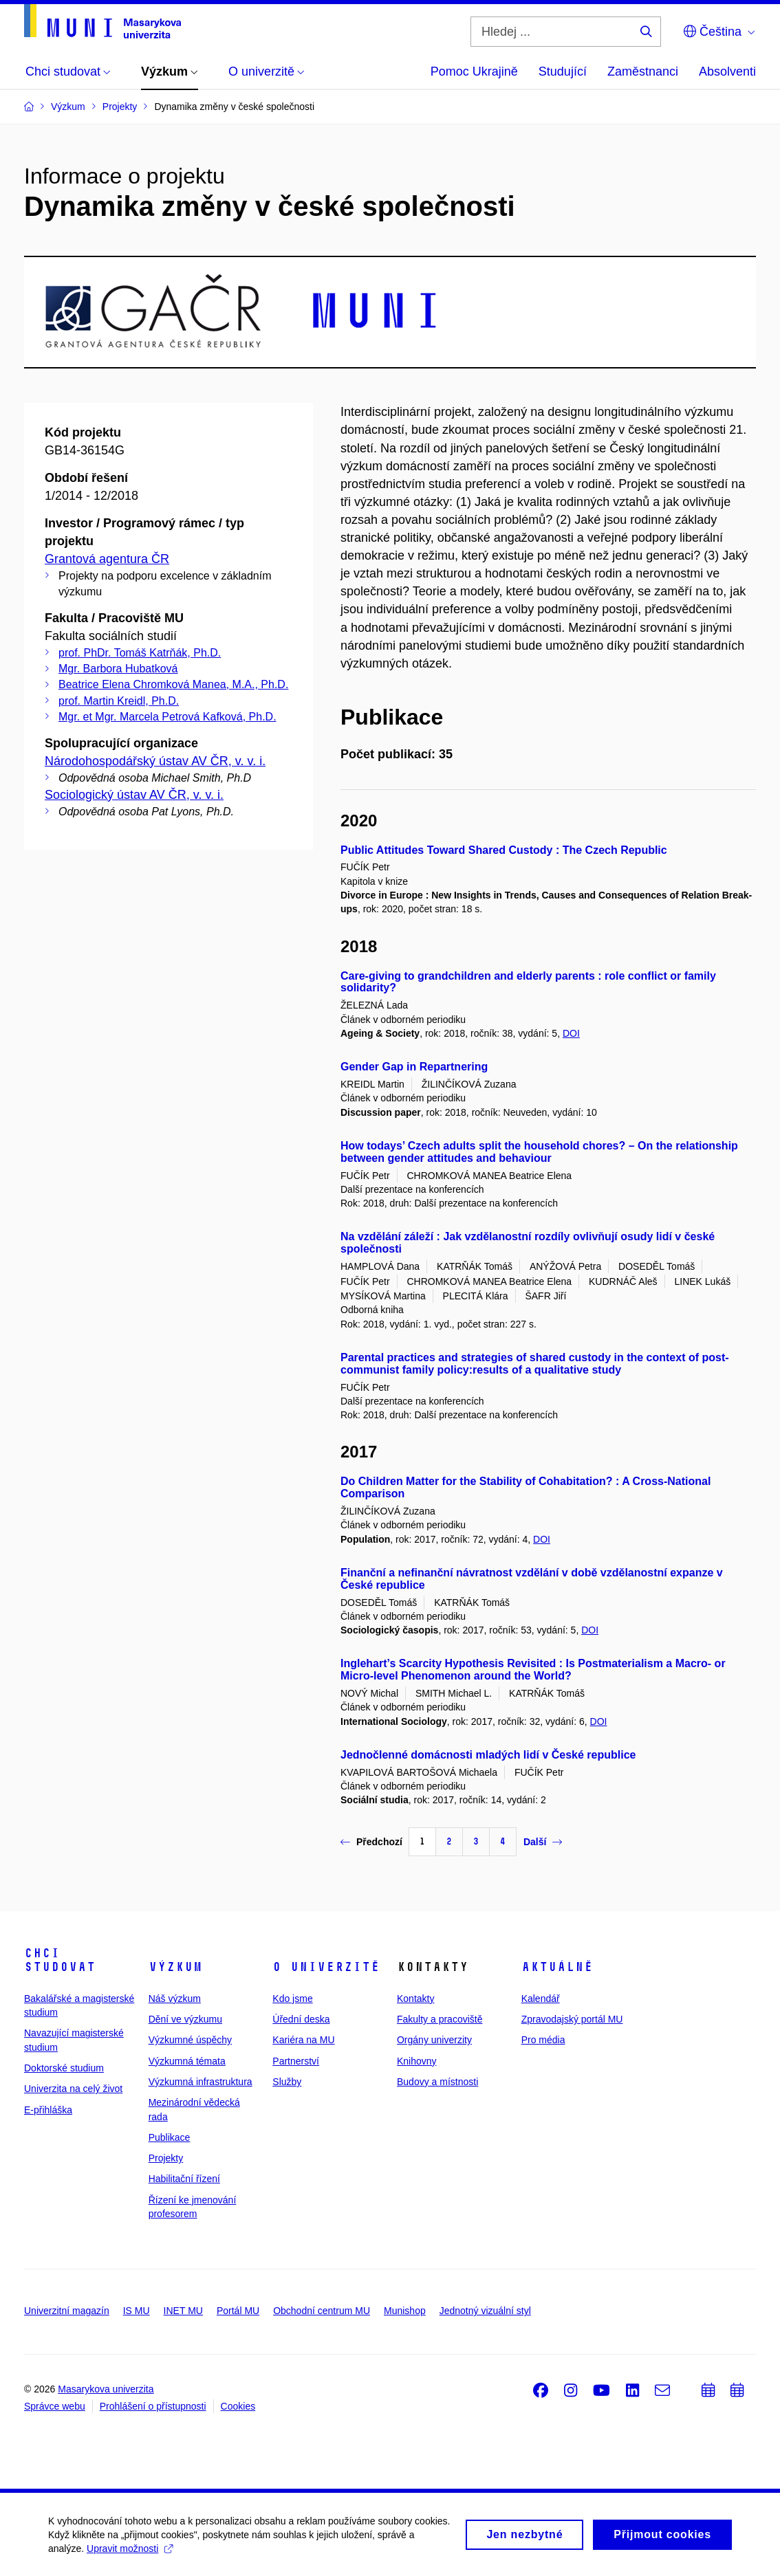 The width and height of the screenshot is (780, 2576). Describe the element at coordinates (727, 71) in the screenshot. I see `Absolventi` at that location.